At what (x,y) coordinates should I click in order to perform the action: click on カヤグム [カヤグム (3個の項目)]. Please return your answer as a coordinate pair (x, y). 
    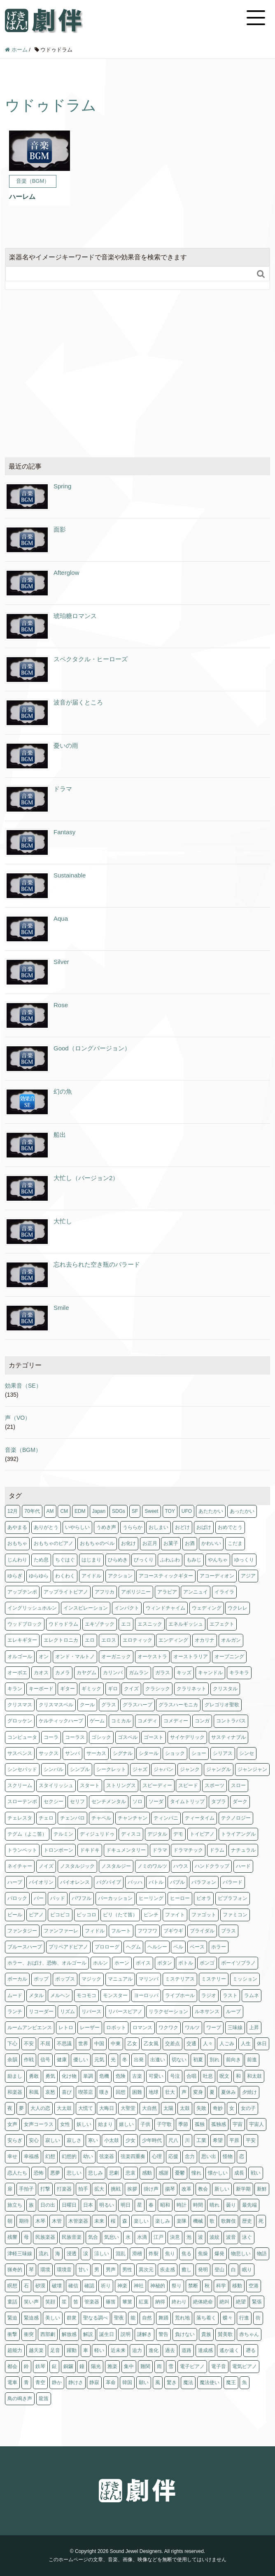
    Looking at the image, I should click on (86, 1672).